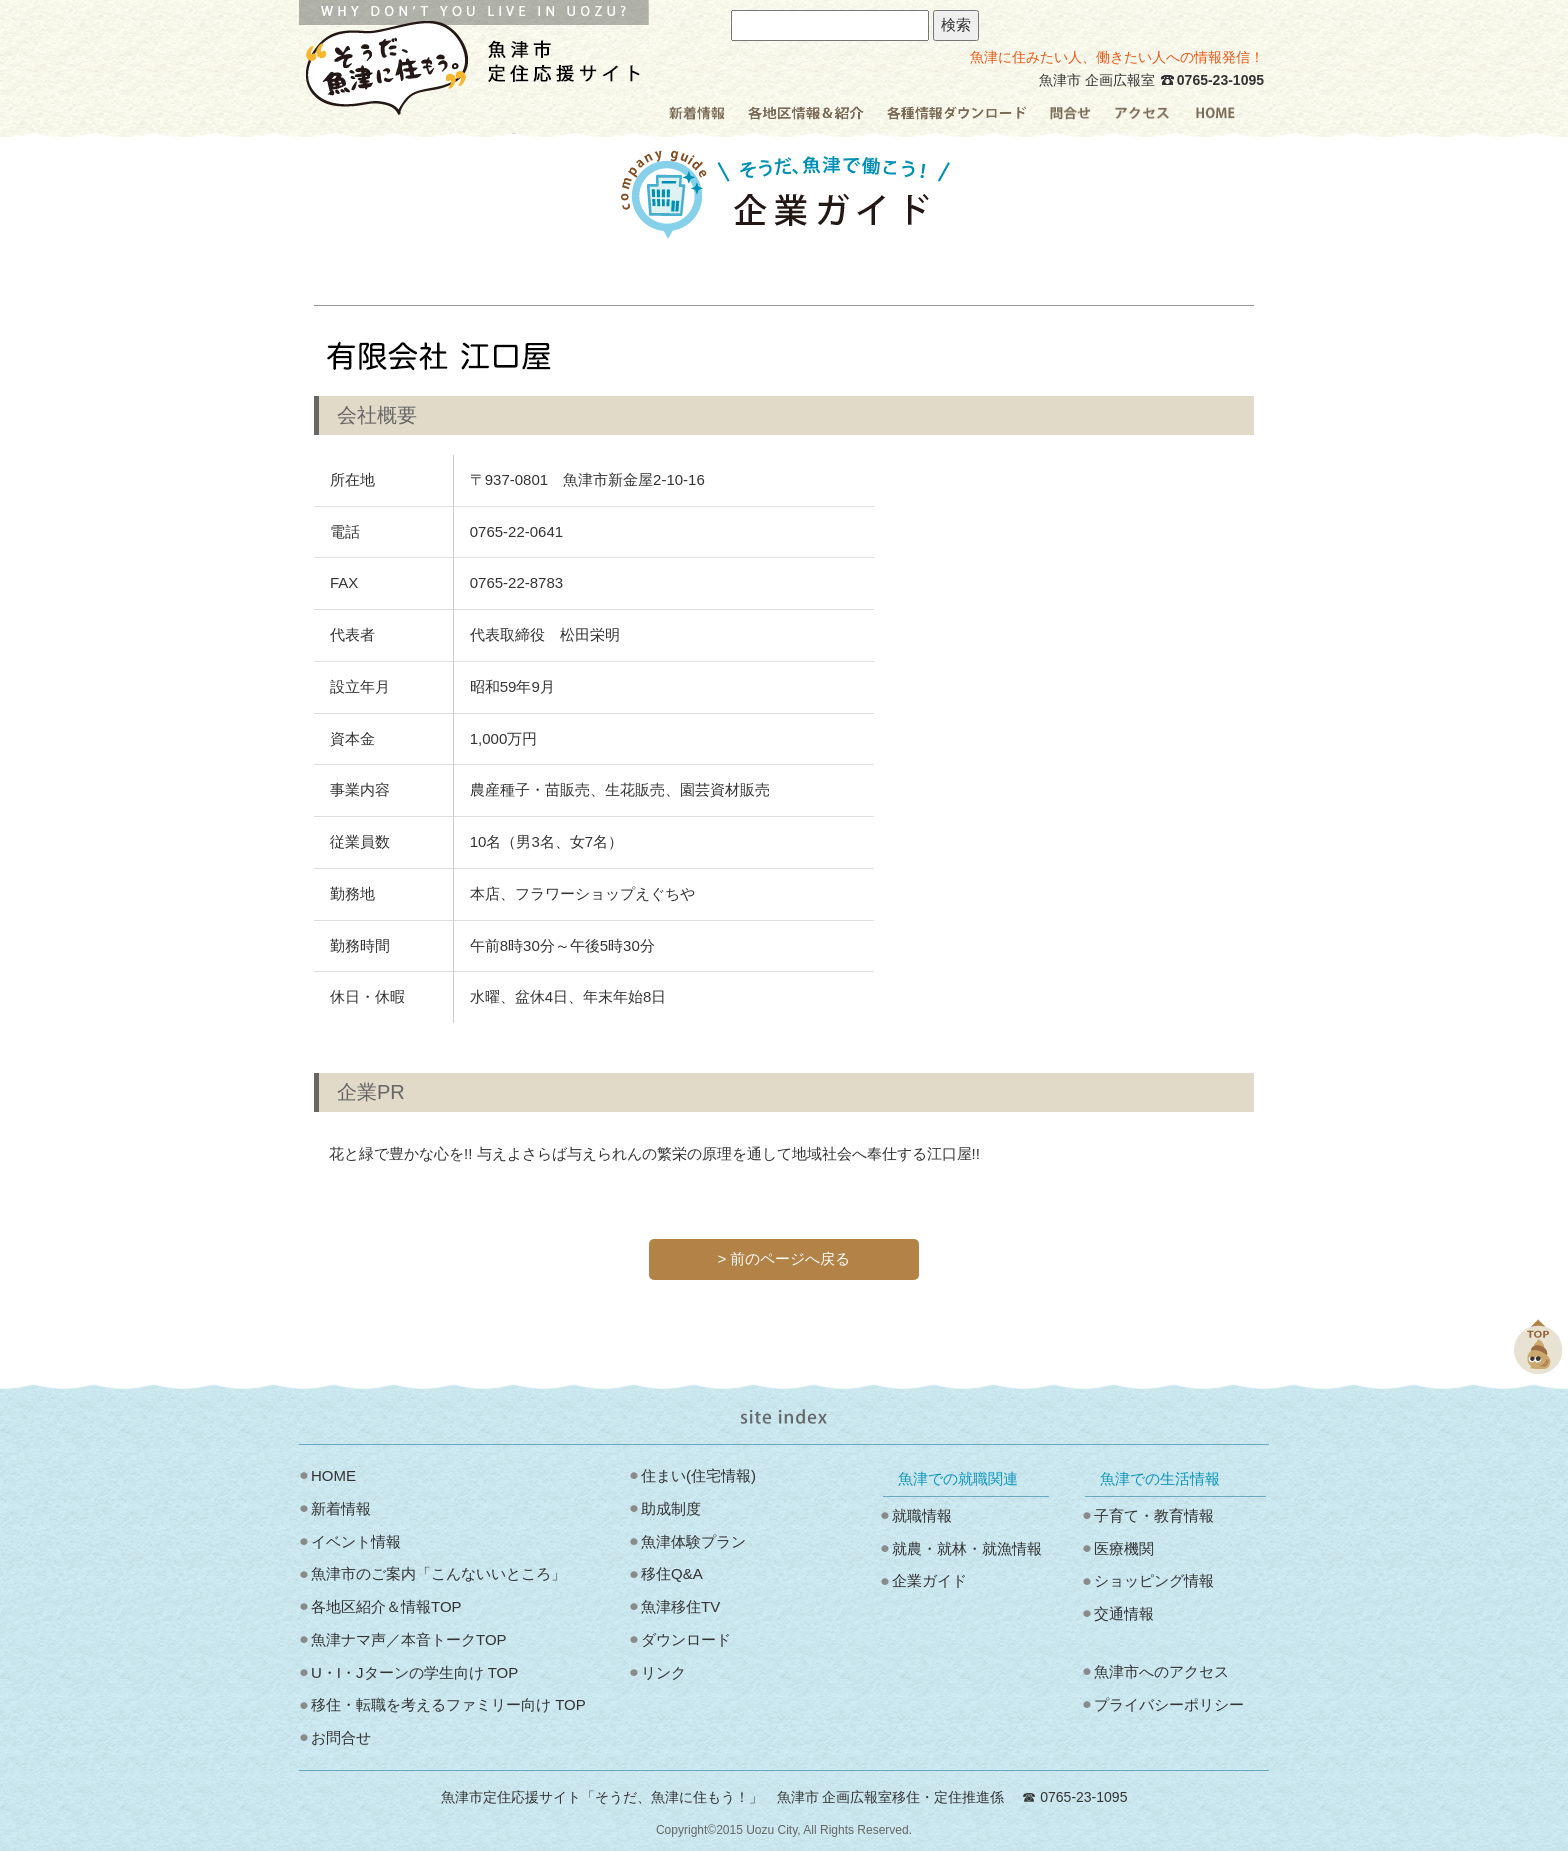  Describe the element at coordinates (680, 1606) in the screenshot. I see `魚津移住TV` at that location.